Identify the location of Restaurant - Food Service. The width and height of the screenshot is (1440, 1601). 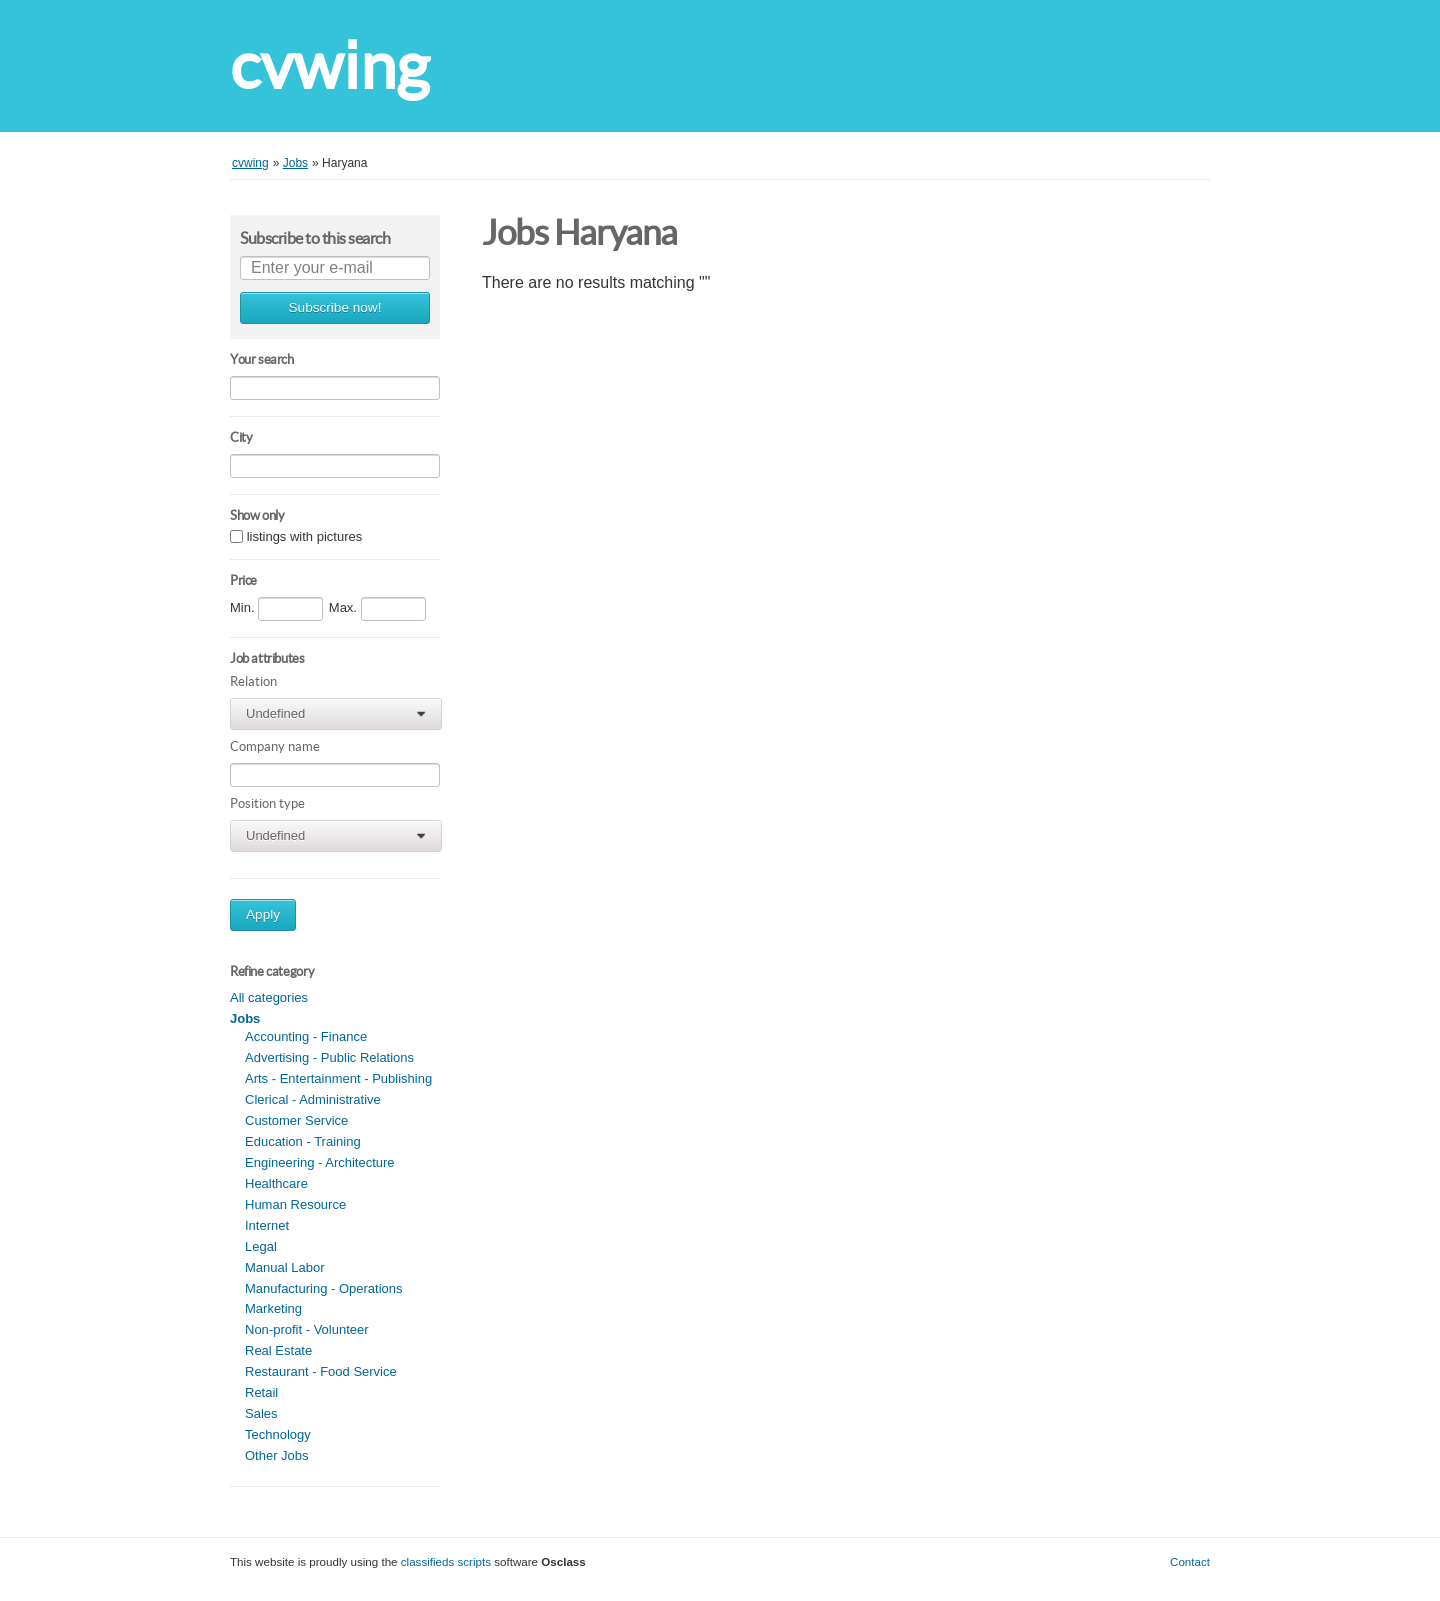
(321, 1371).